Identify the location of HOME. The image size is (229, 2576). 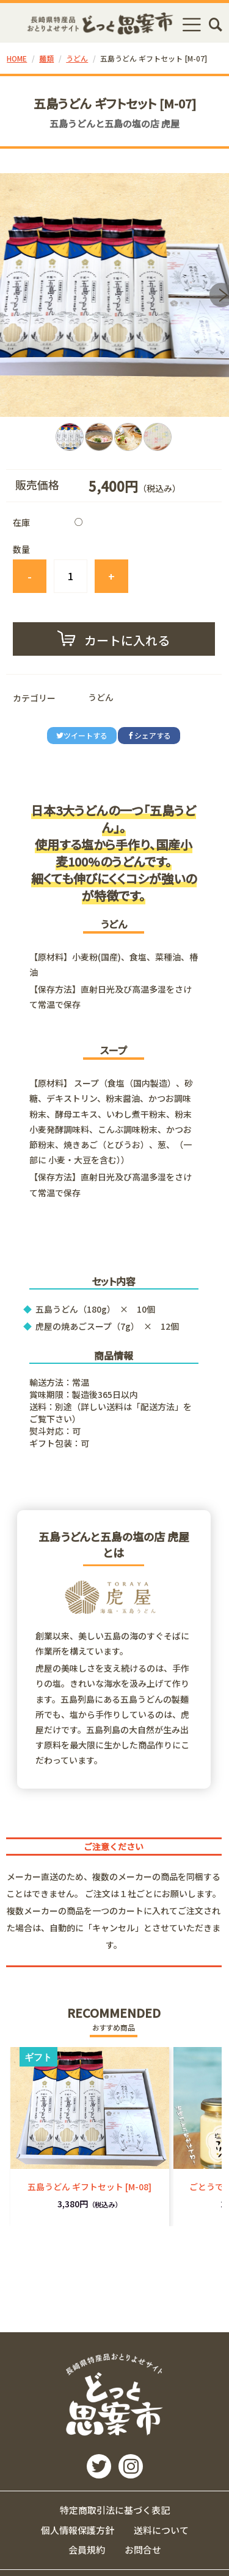
(17, 58).